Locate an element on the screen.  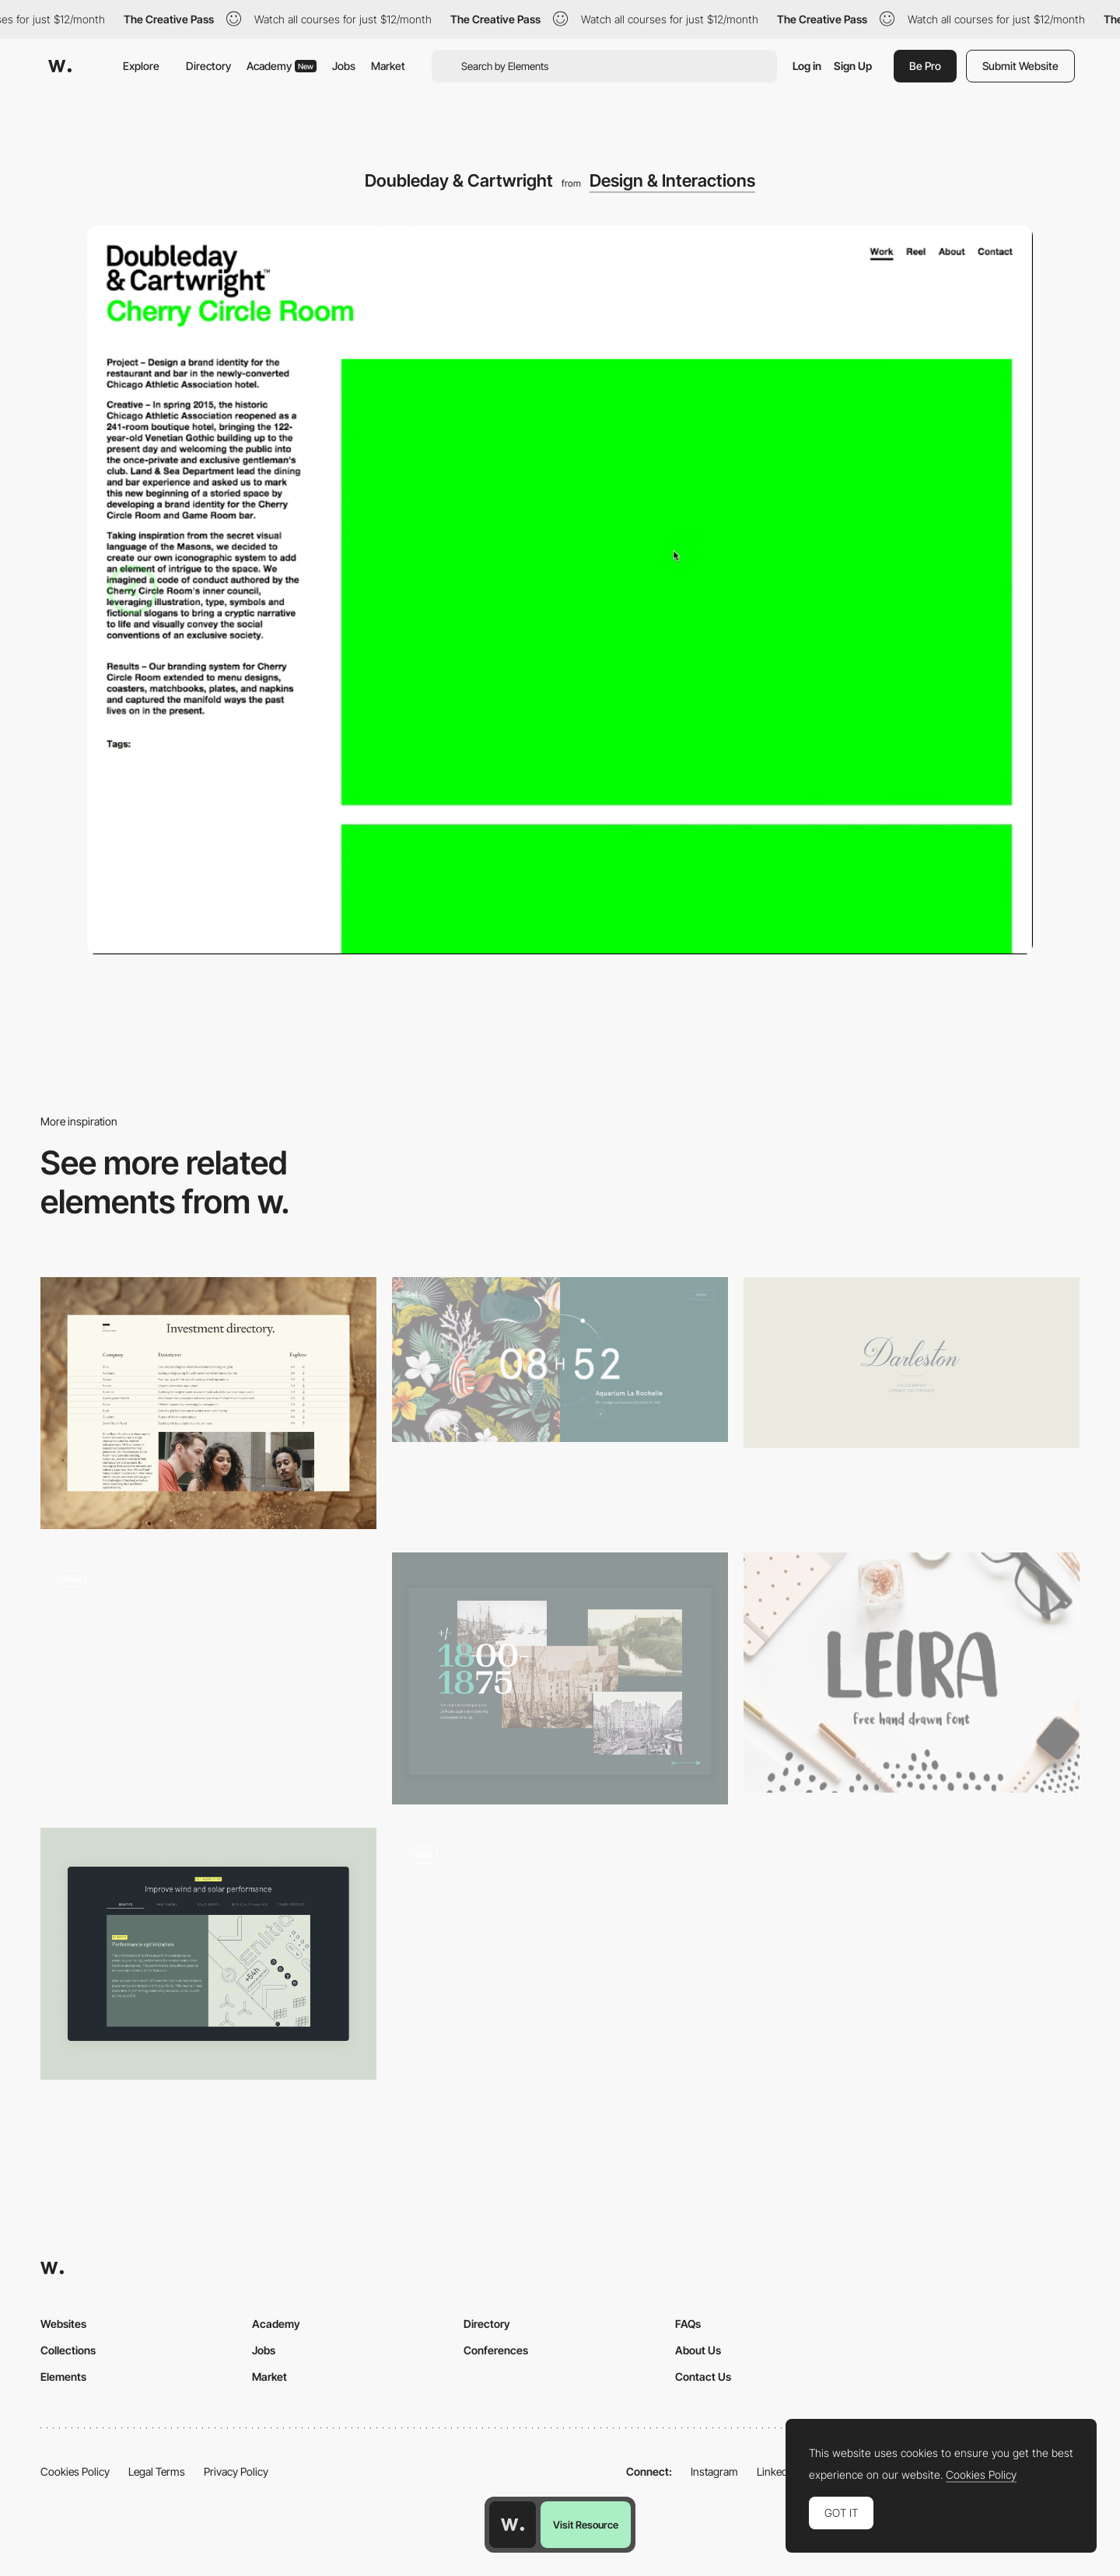
FAQs is located at coordinates (688, 2323).